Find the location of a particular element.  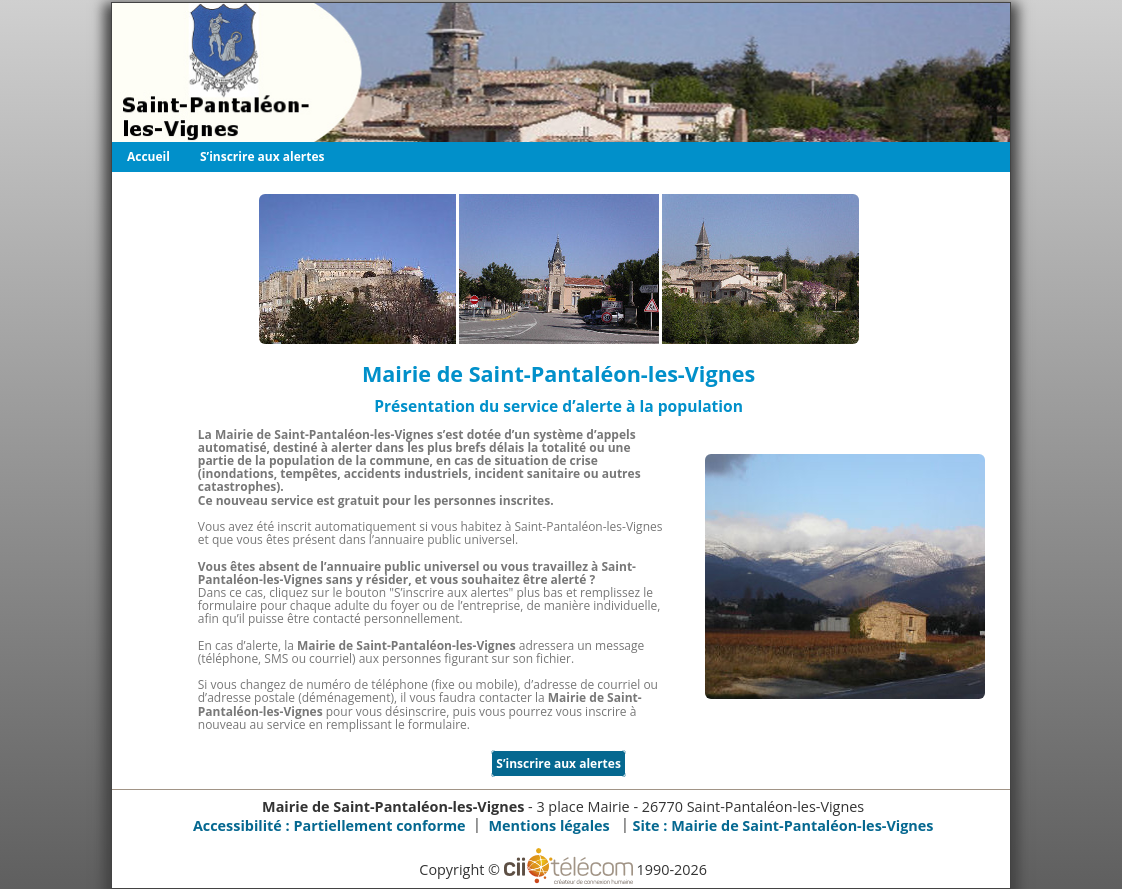

Accessibilité : Partiellement conforme is located at coordinates (329, 825).